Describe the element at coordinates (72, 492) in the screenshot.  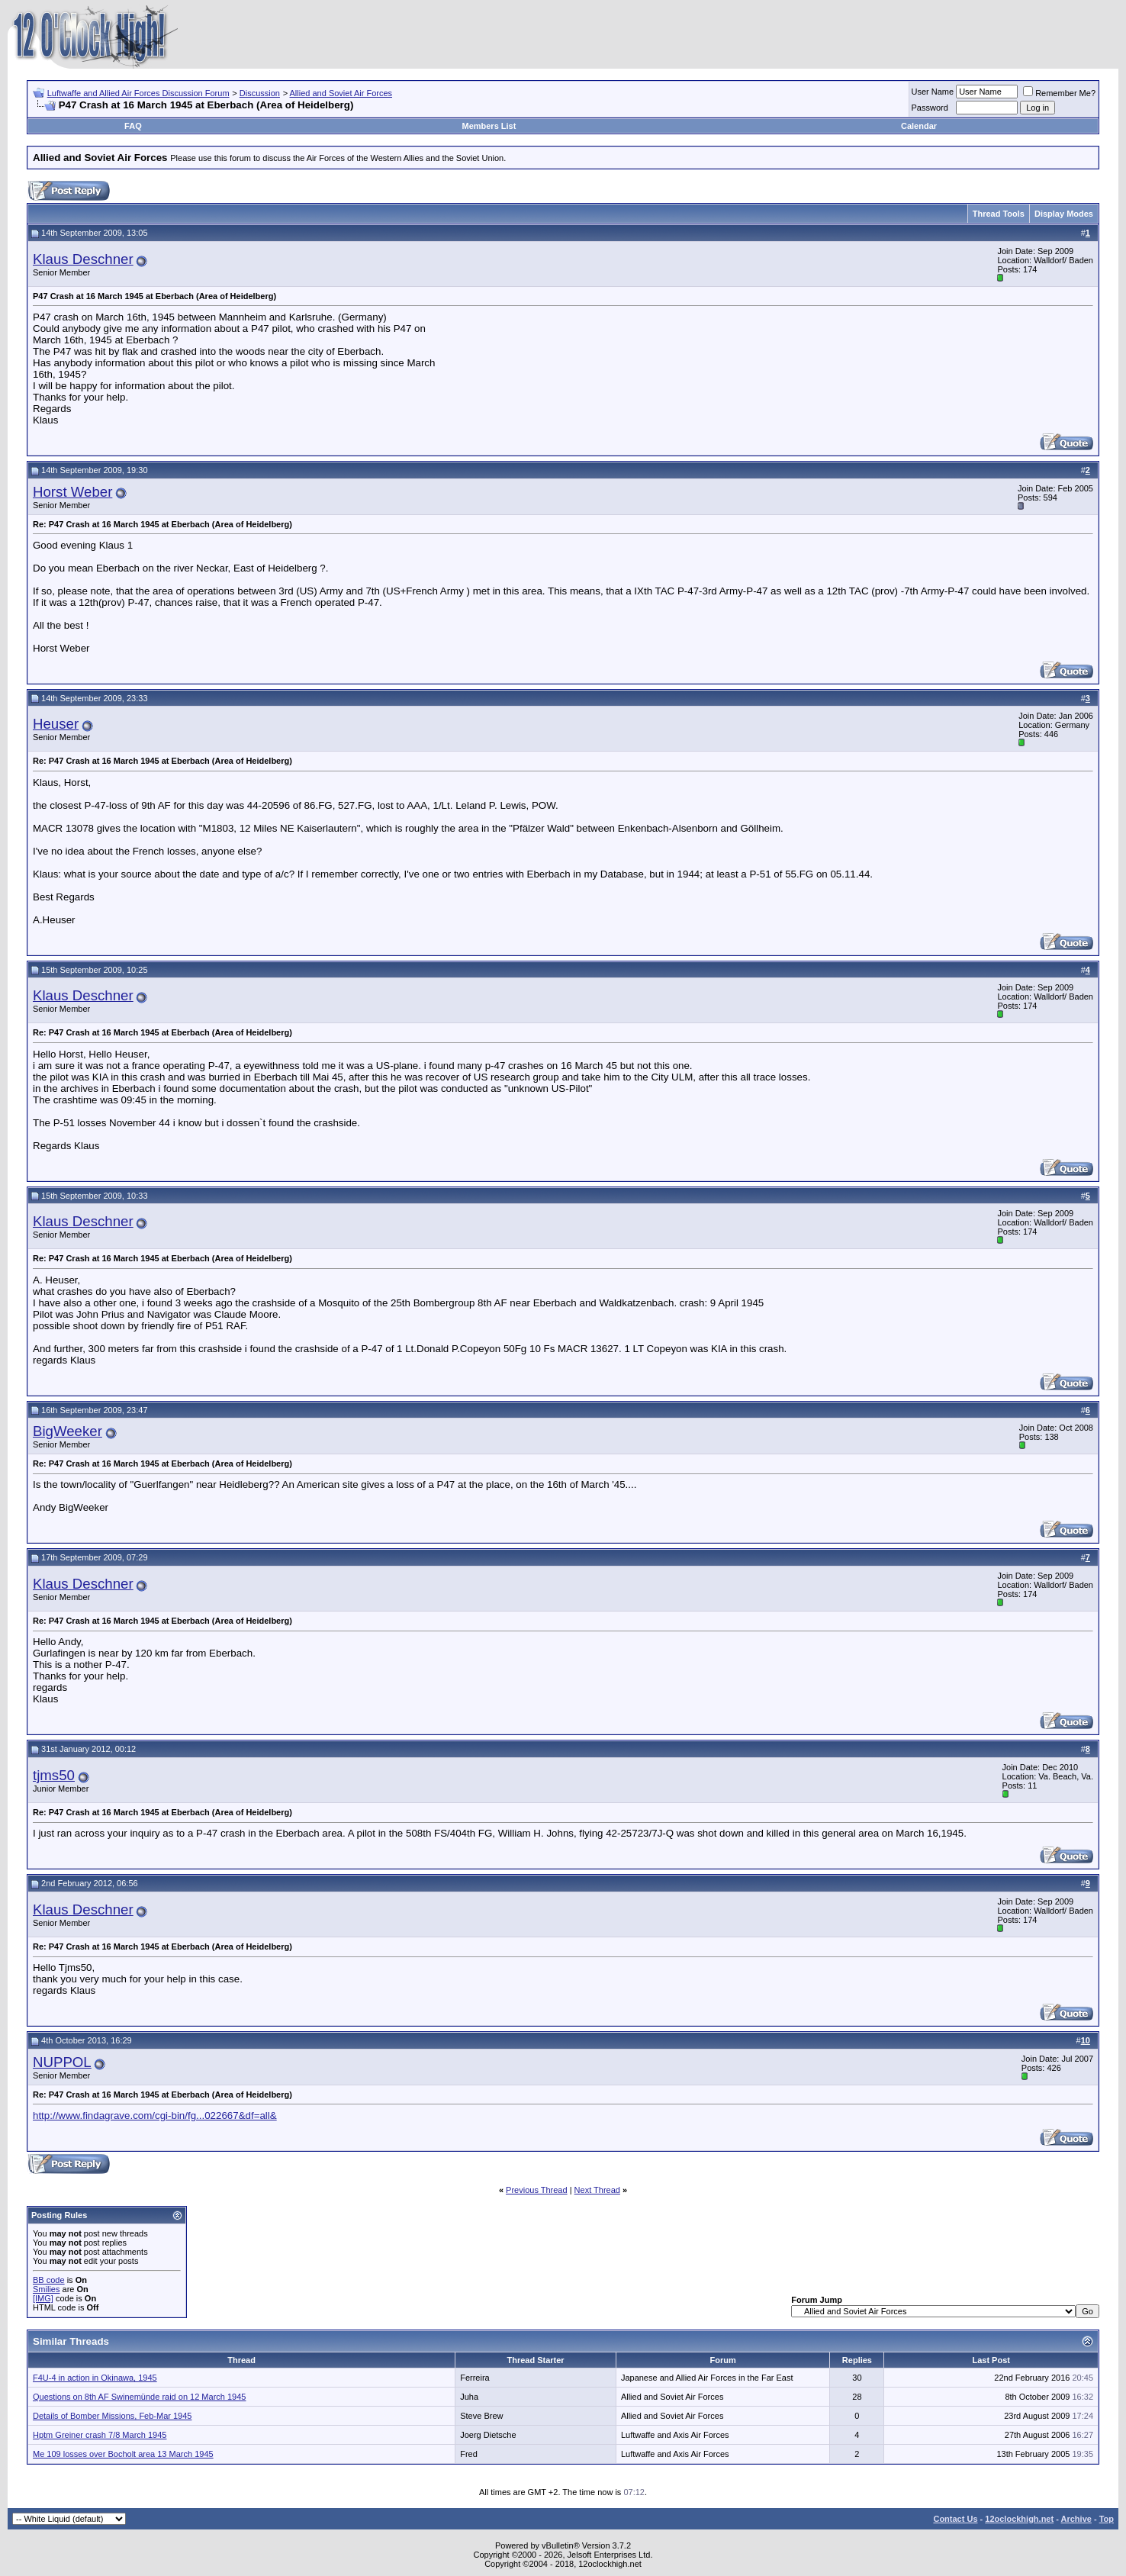
I see `Horst Weber` at that location.